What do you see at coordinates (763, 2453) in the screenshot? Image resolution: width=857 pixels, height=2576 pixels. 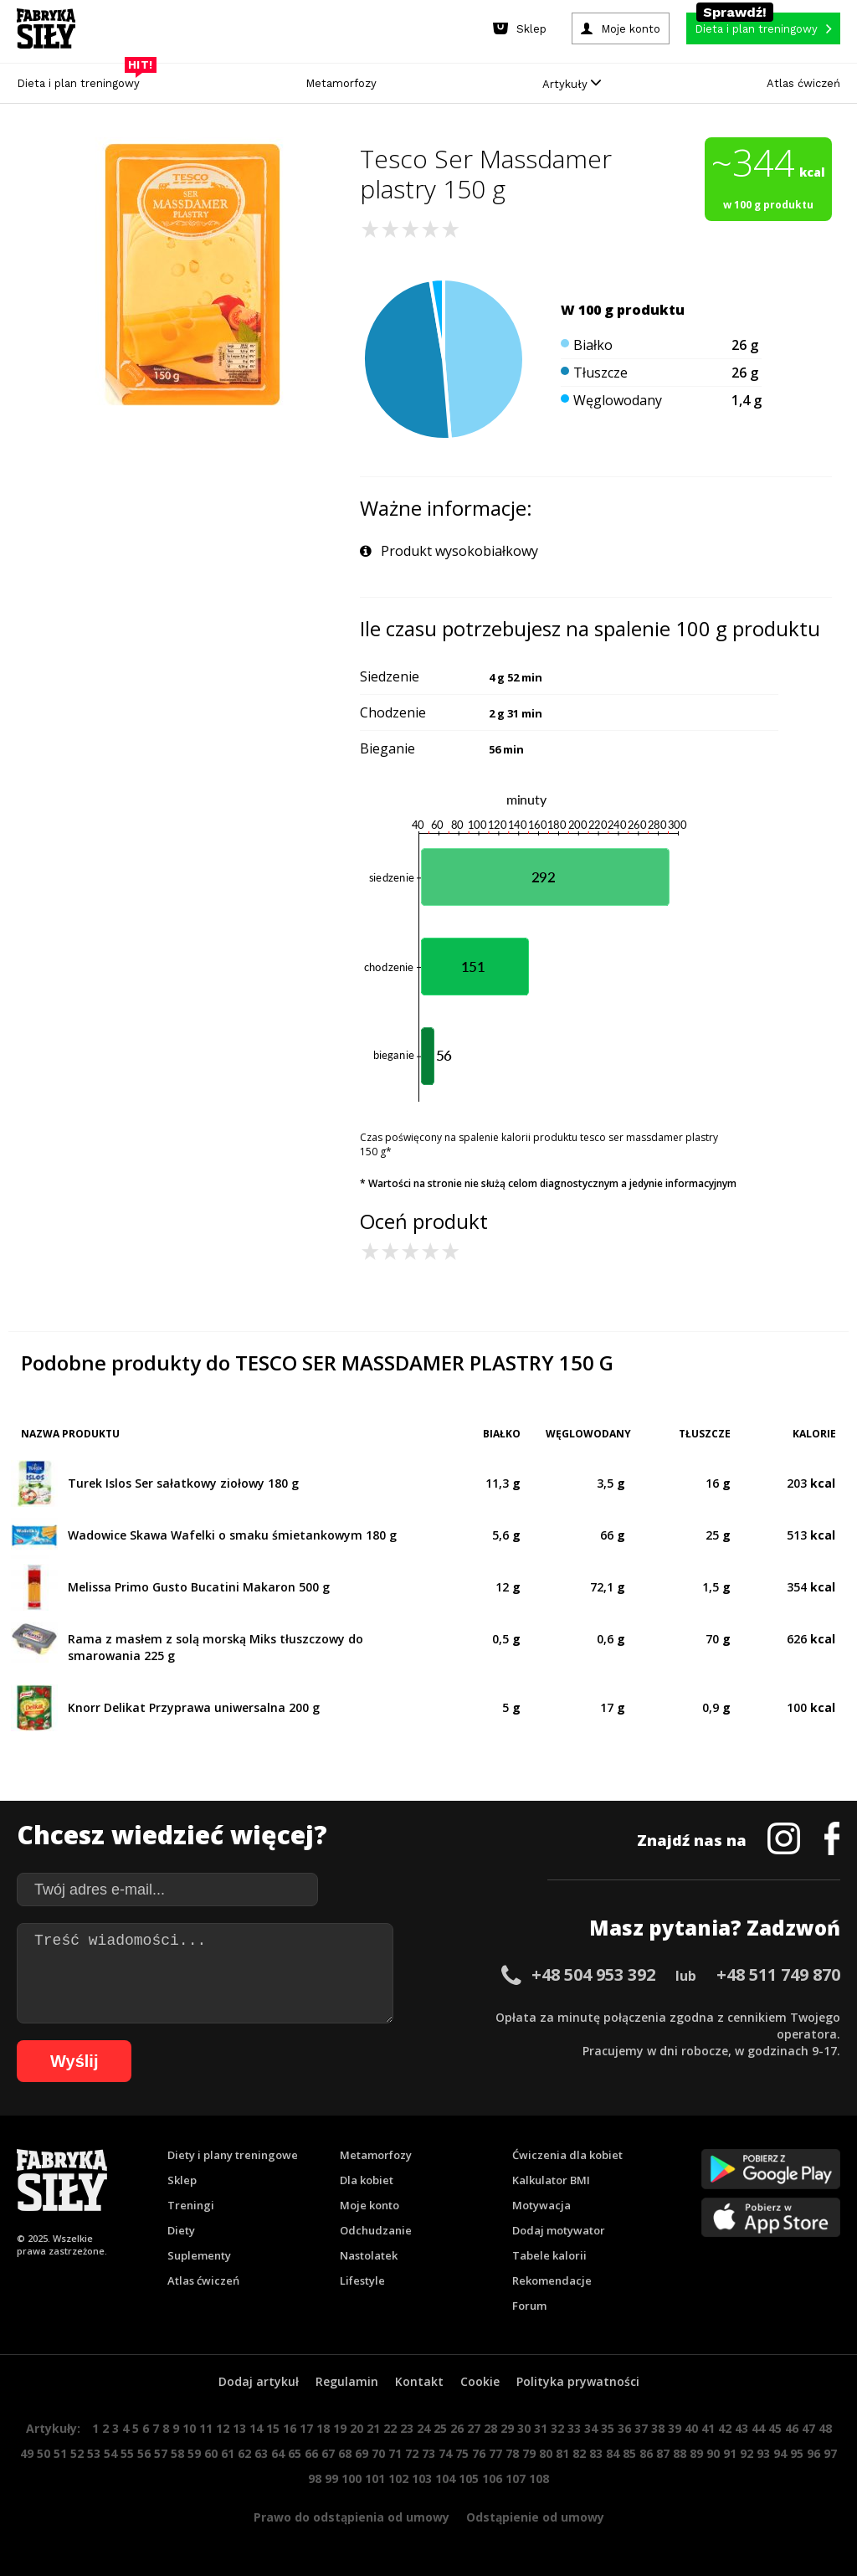 I see `93` at bounding box center [763, 2453].